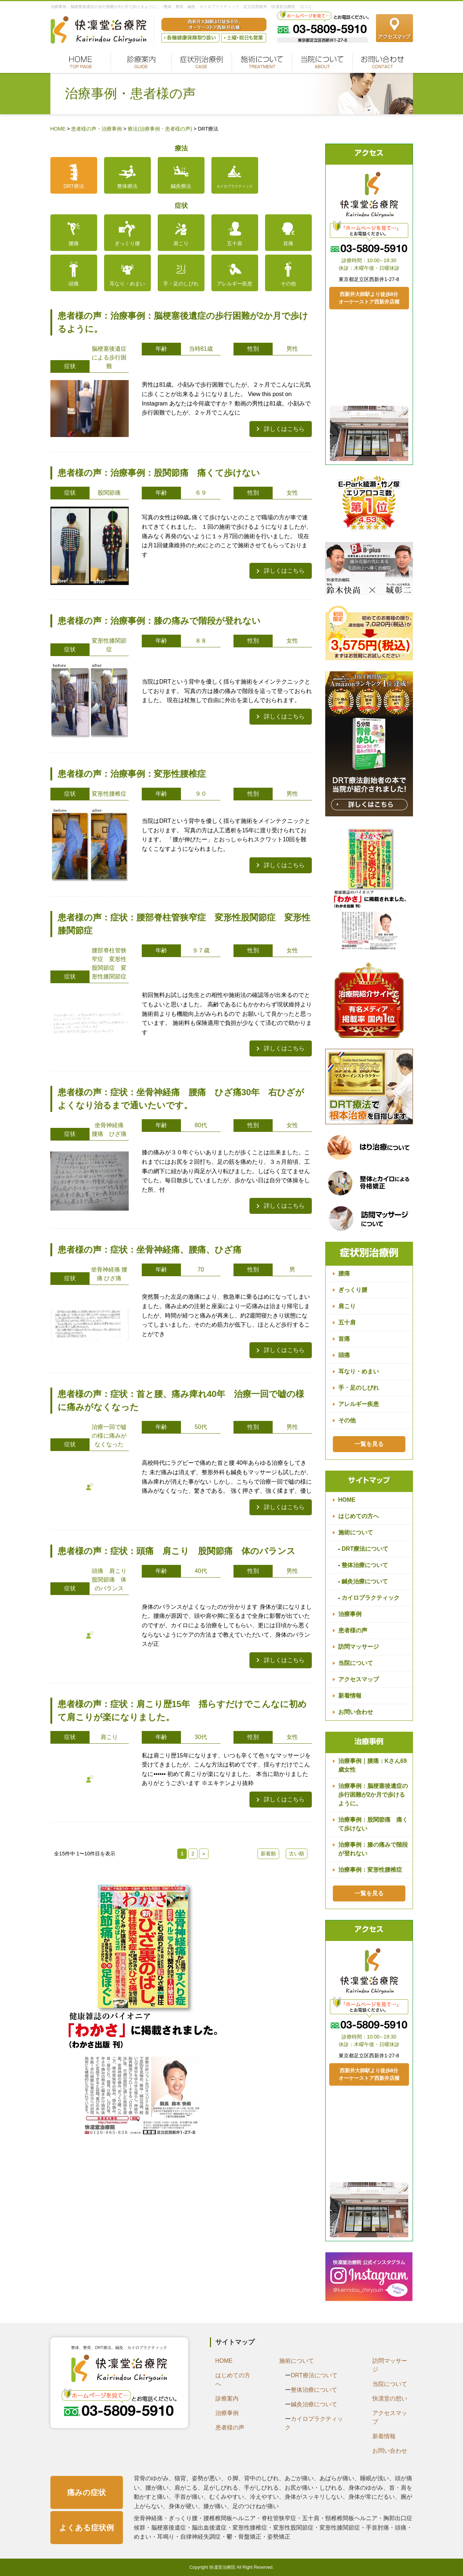  Describe the element at coordinates (288, 243) in the screenshot. I see `首痛` at that location.